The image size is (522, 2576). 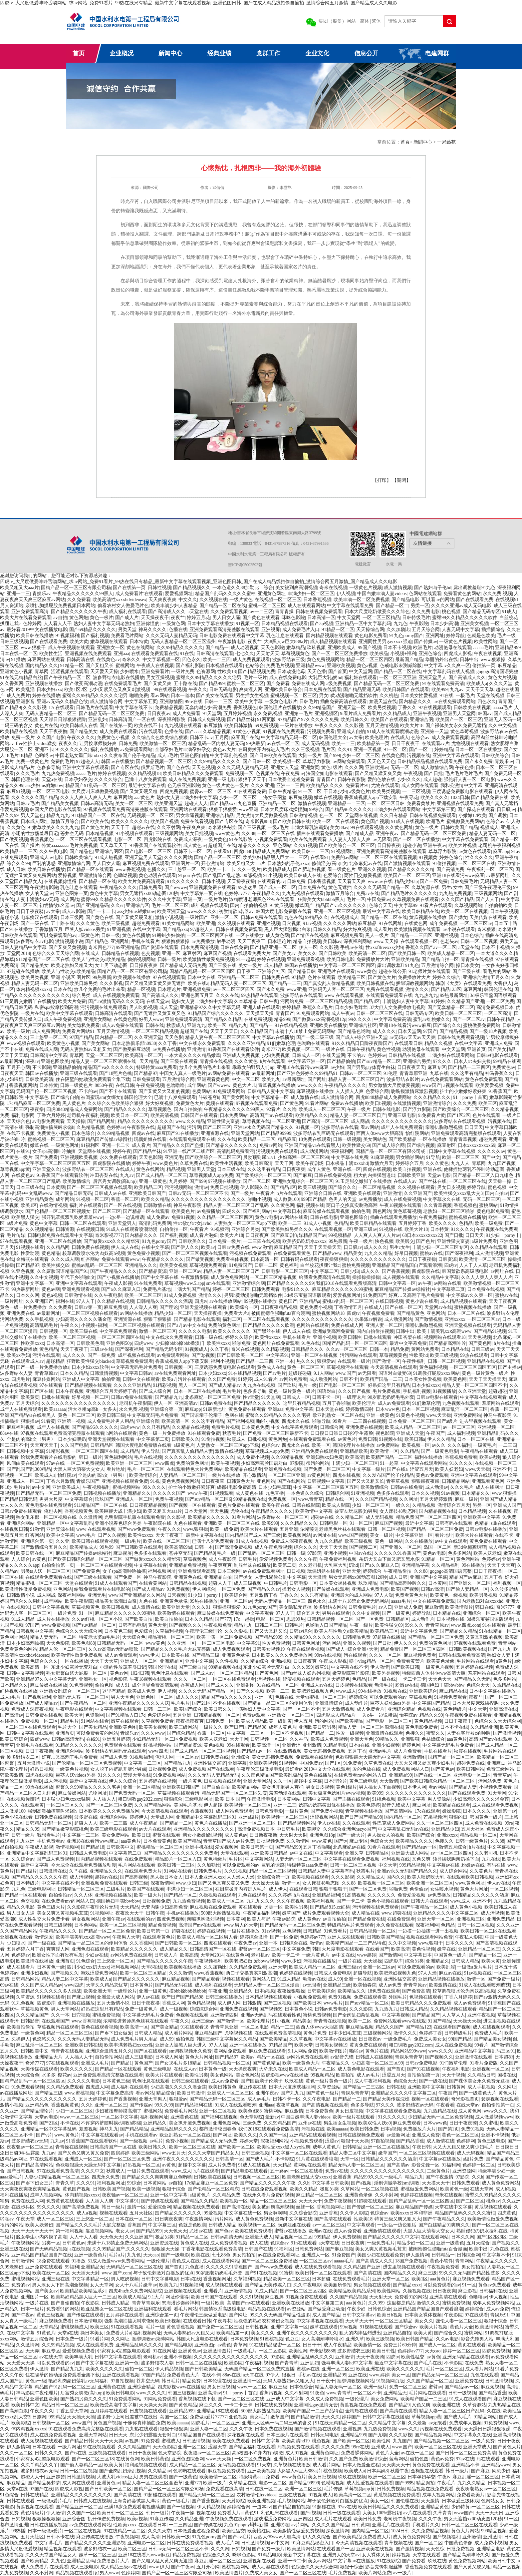 What do you see at coordinates (307, 941) in the screenshot?
I see `精品自拍视频` at bounding box center [307, 941].